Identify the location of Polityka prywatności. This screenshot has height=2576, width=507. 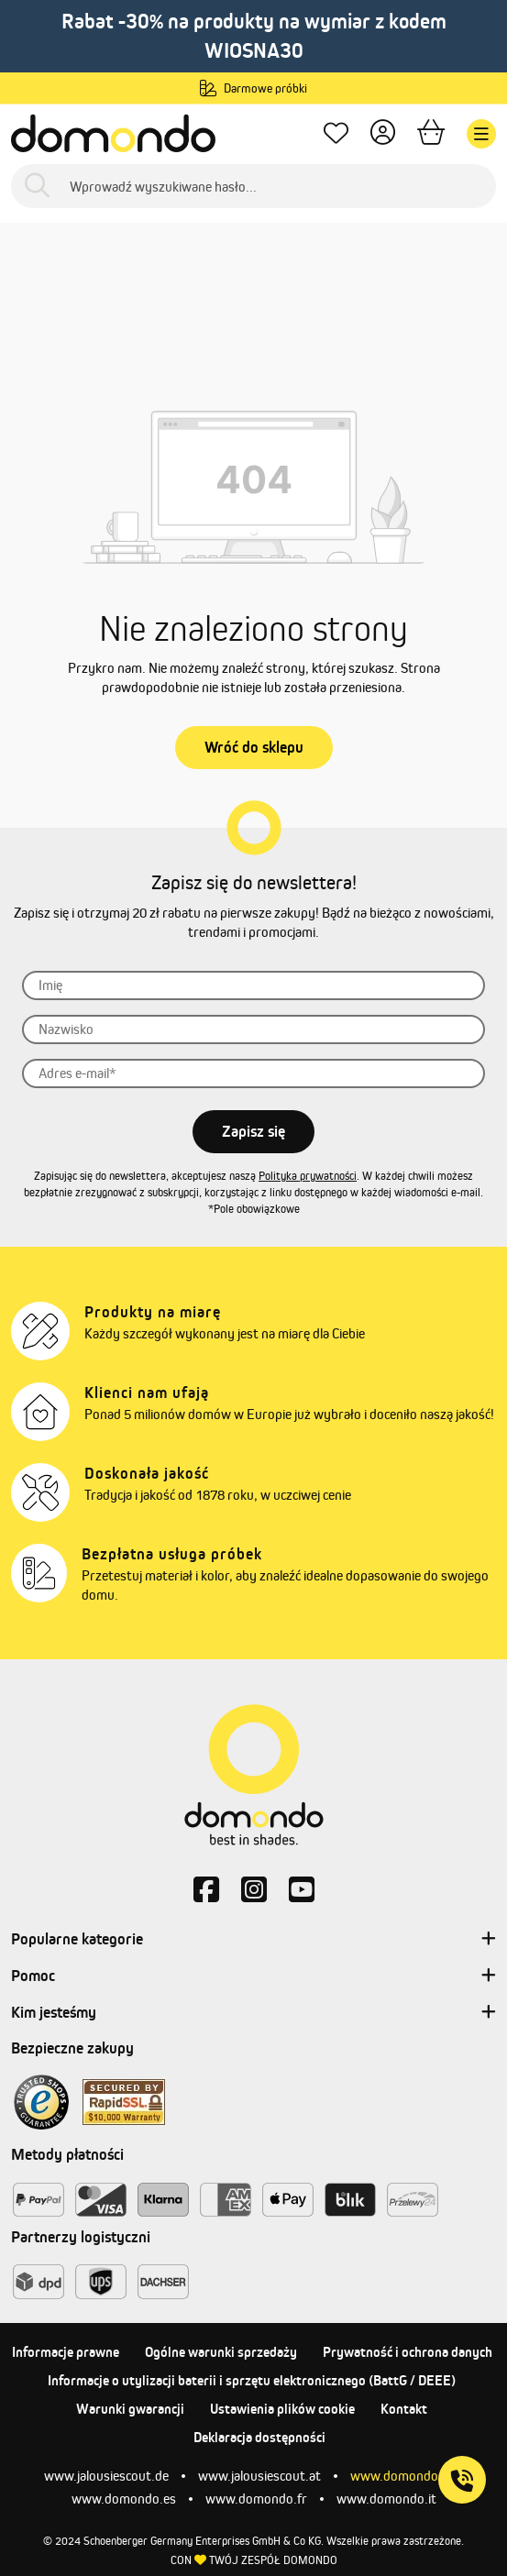
(308, 1176).